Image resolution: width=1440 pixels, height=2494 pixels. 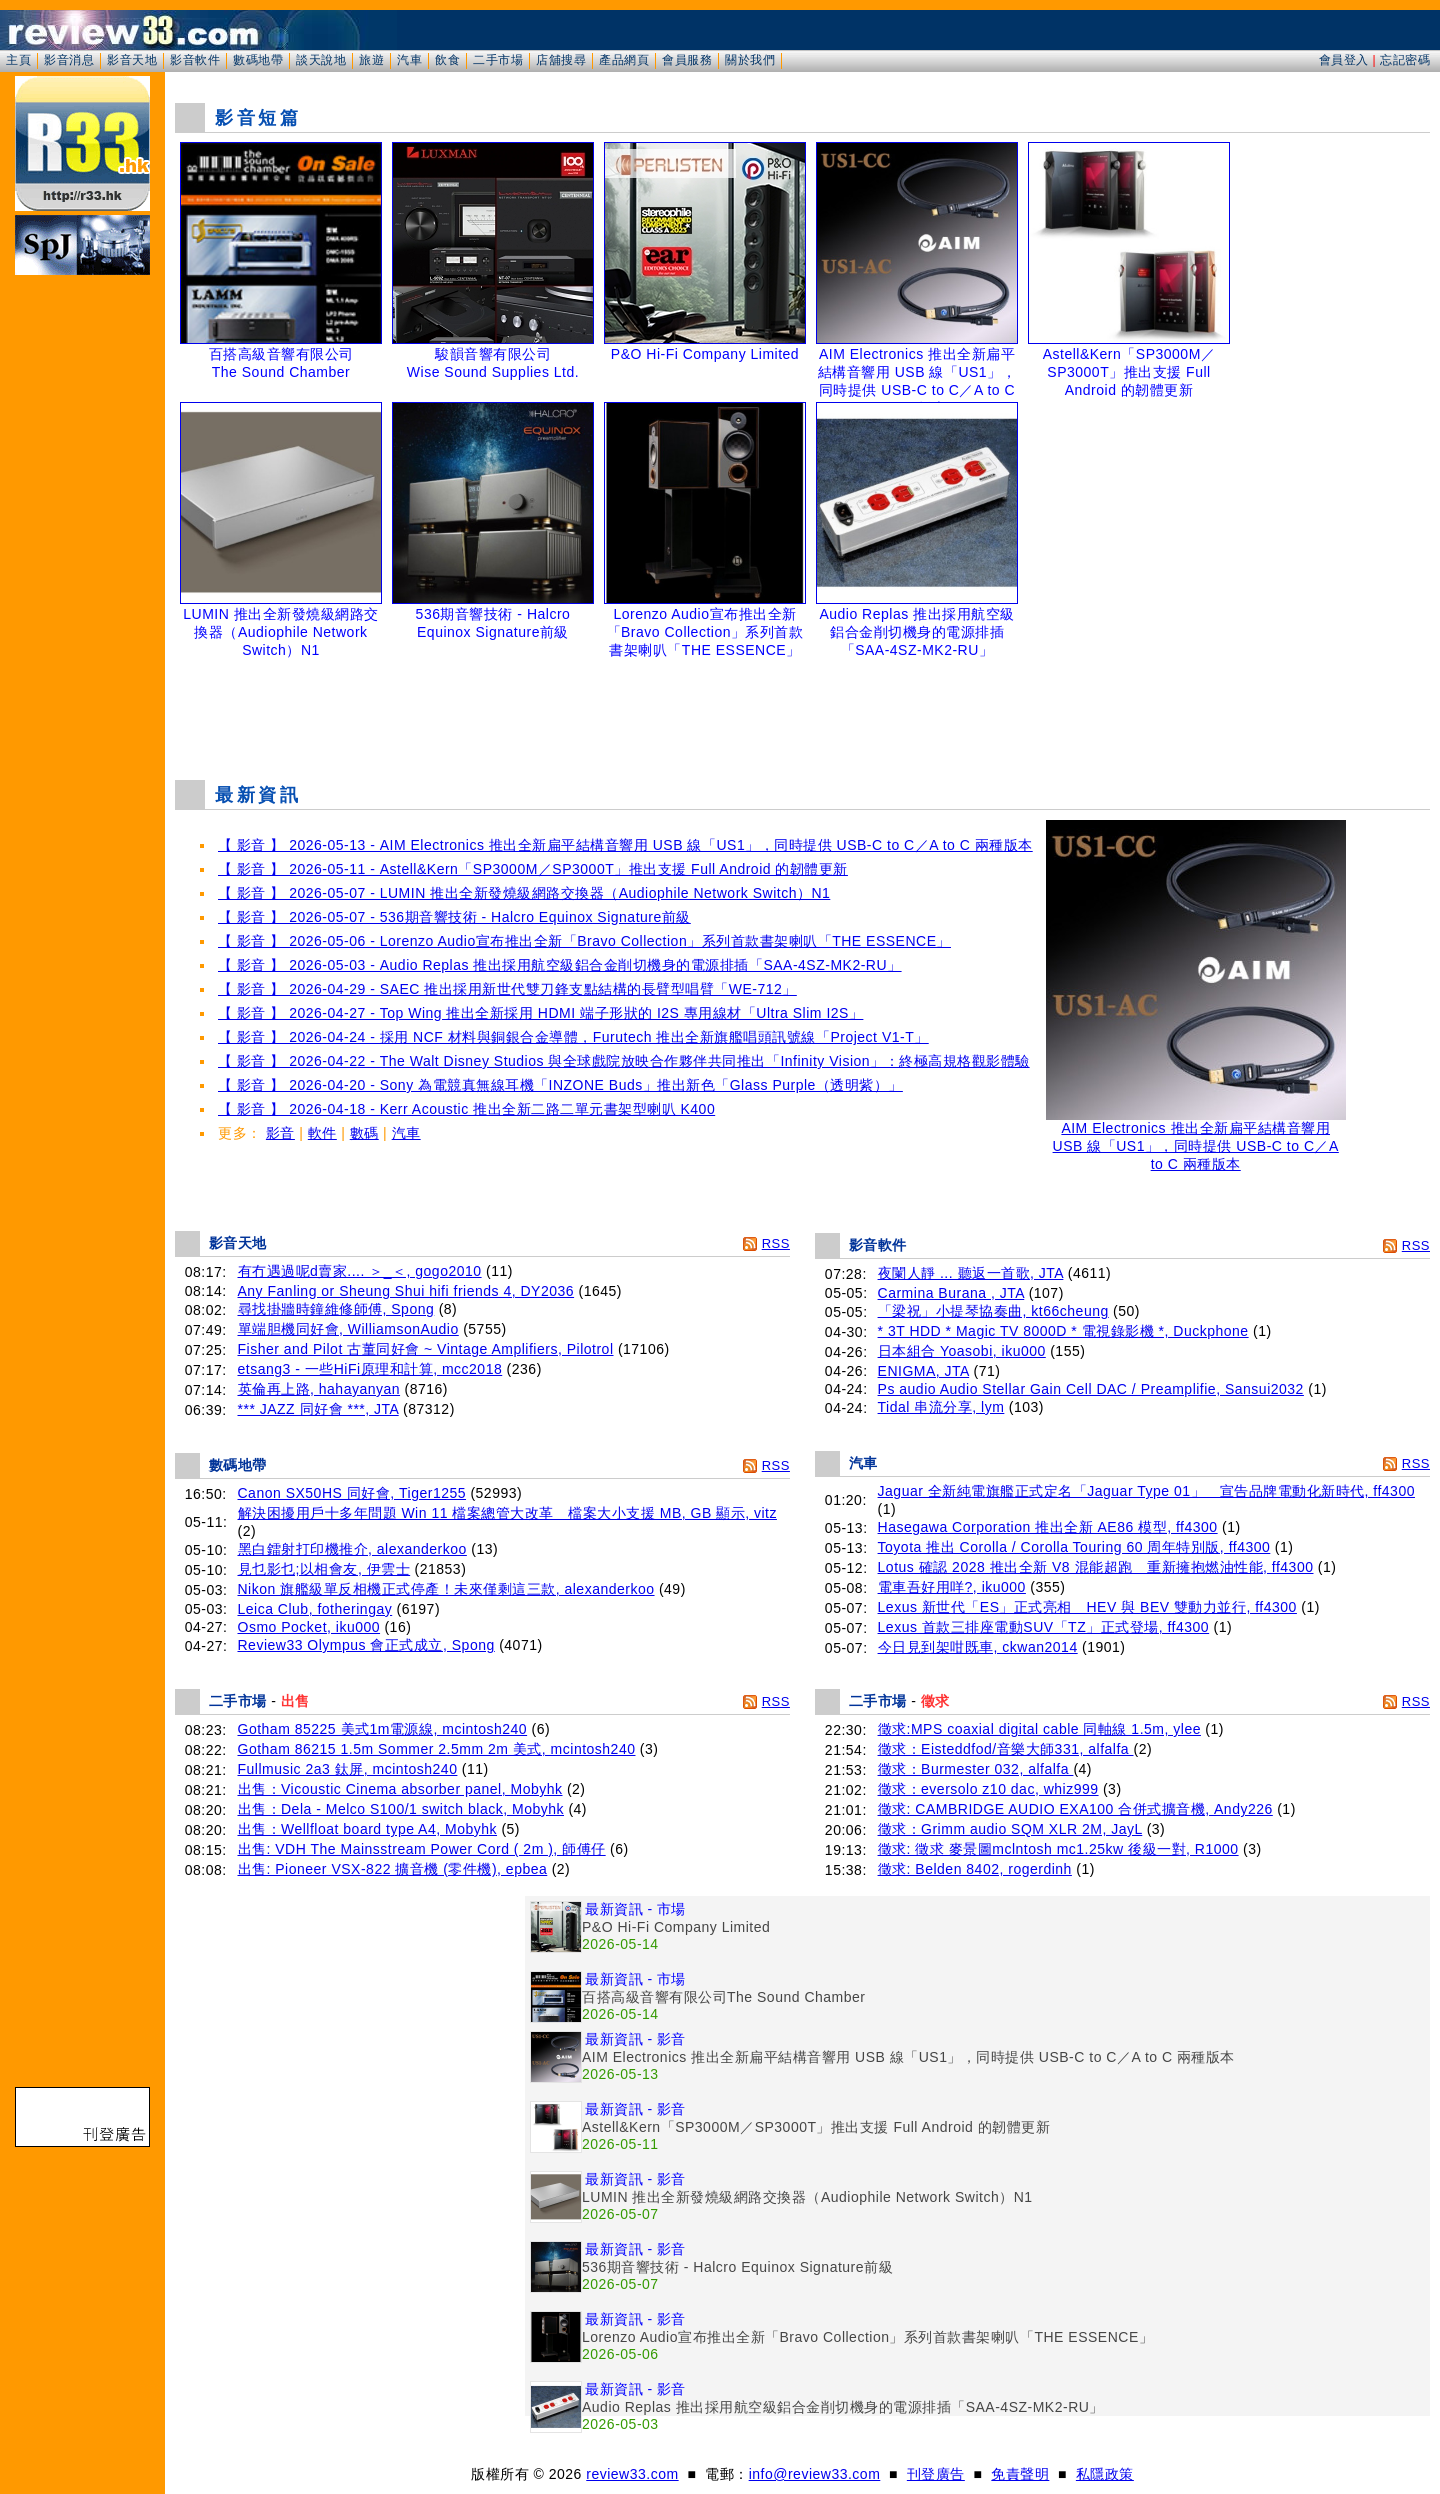 What do you see at coordinates (1096, 1567) in the screenshot?
I see `Lotus 確認 2028 推出全新 V8 混能超跑 重新擁抱燃油性能, ff4300` at bounding box center [1096, 1567].